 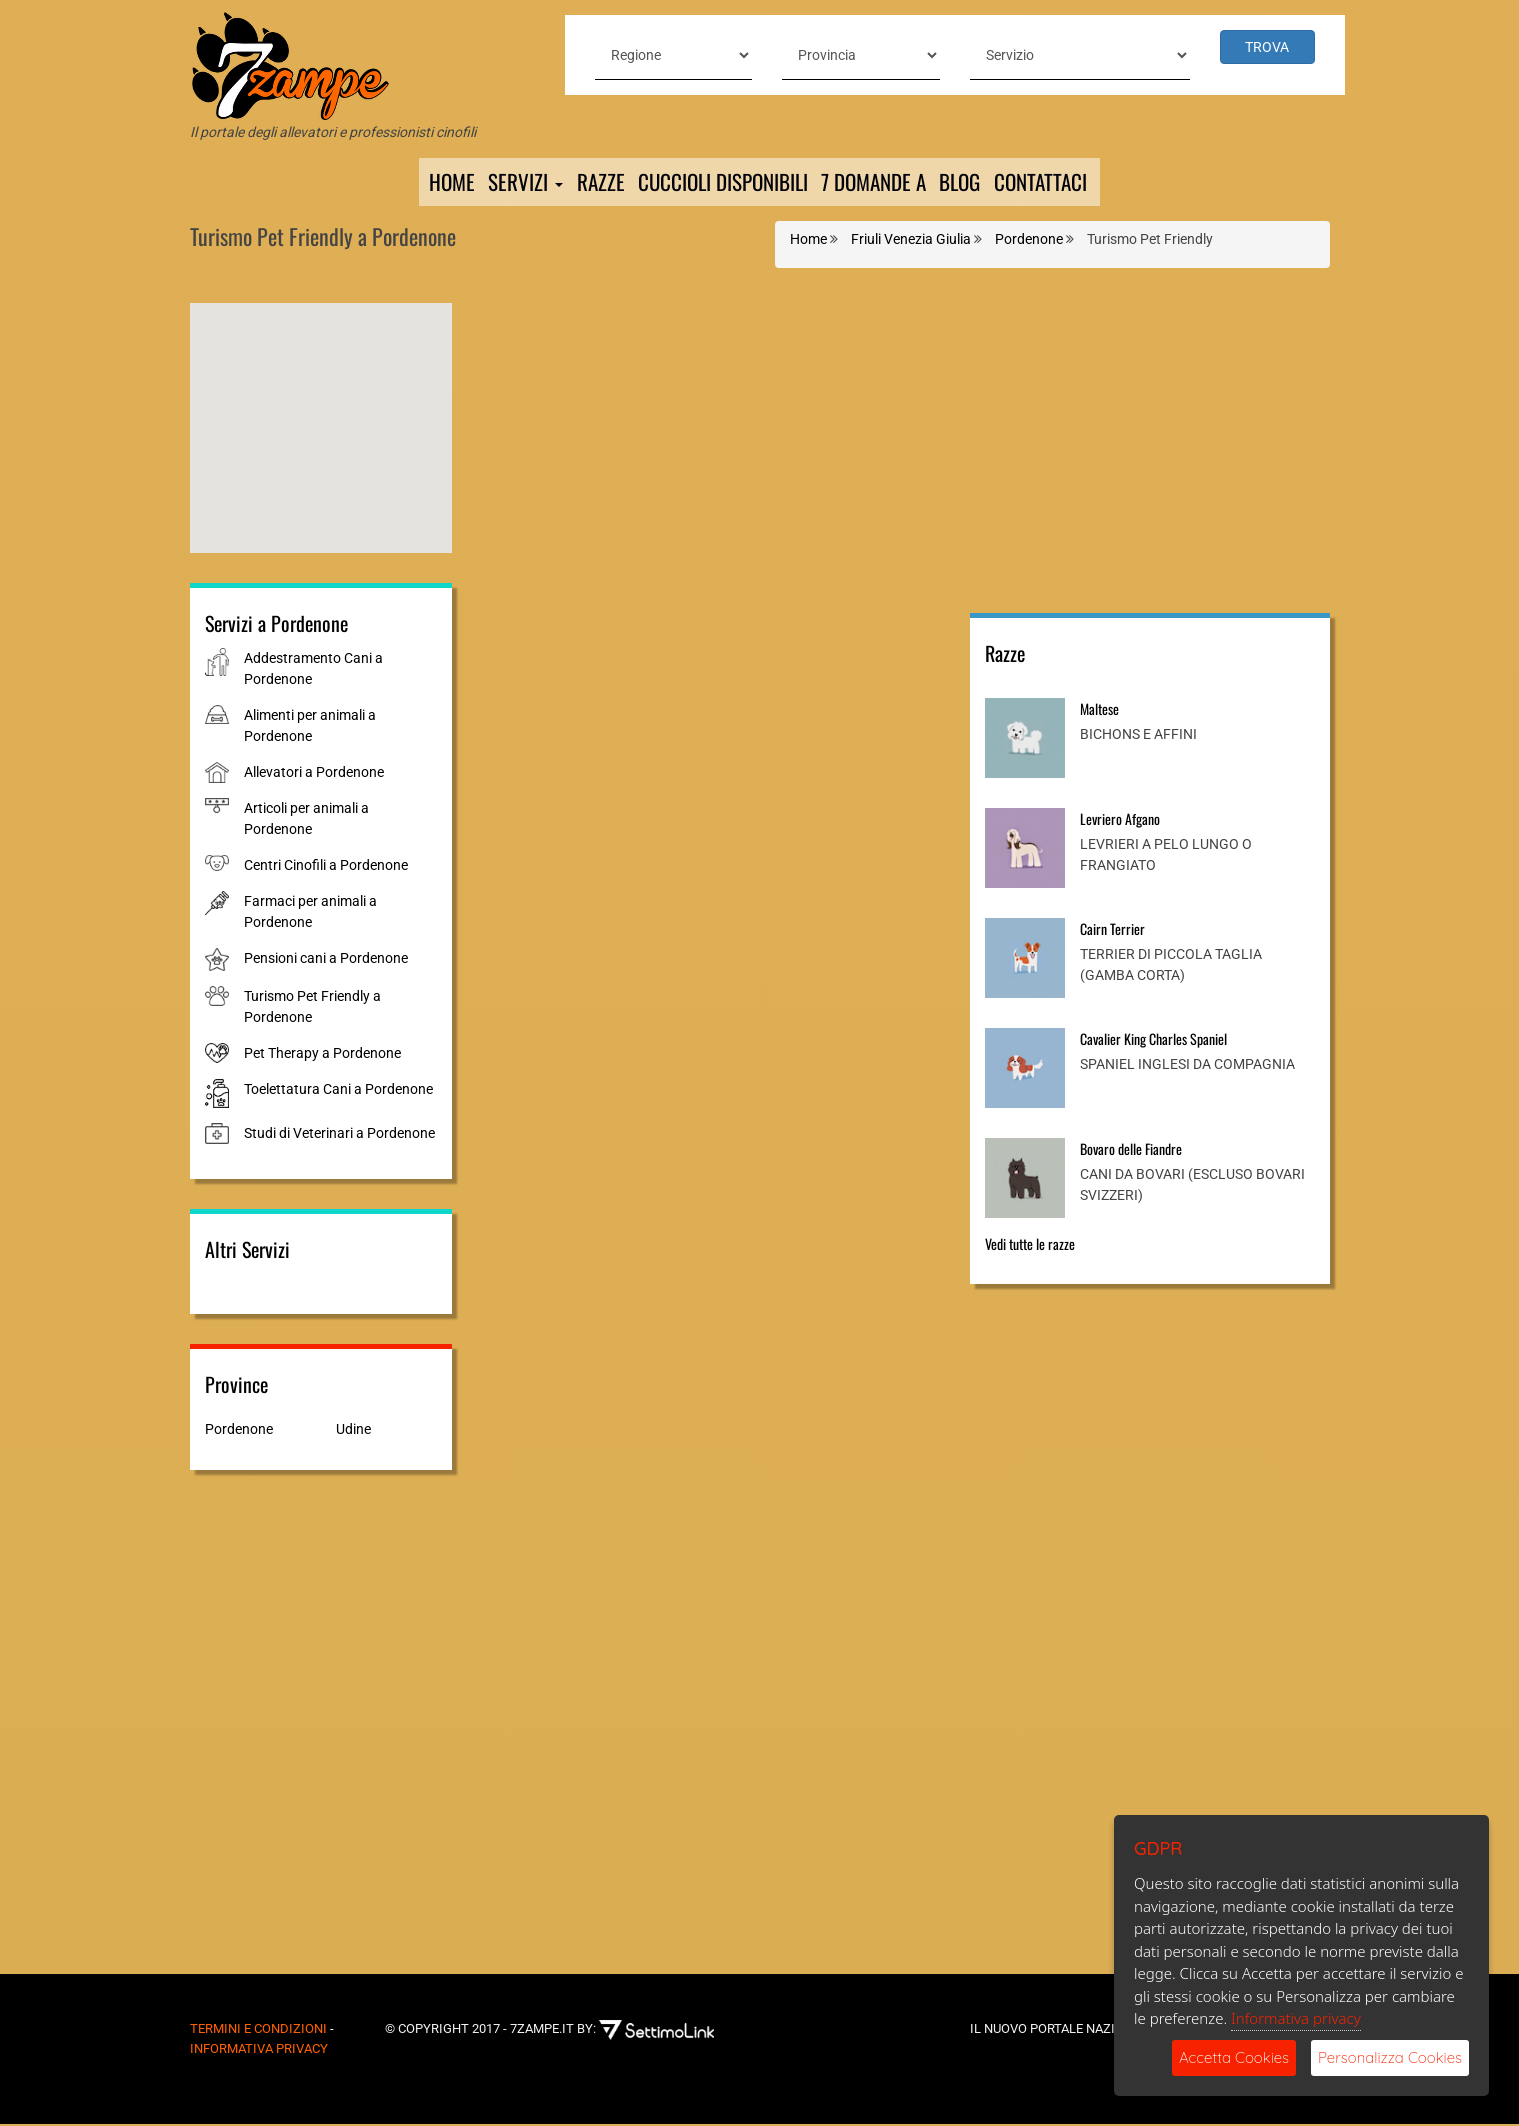 What do you see at coordinates (259, 2050) in the screenshot?
I see `Informativa Privacy` at bounding box center [259, 2050].